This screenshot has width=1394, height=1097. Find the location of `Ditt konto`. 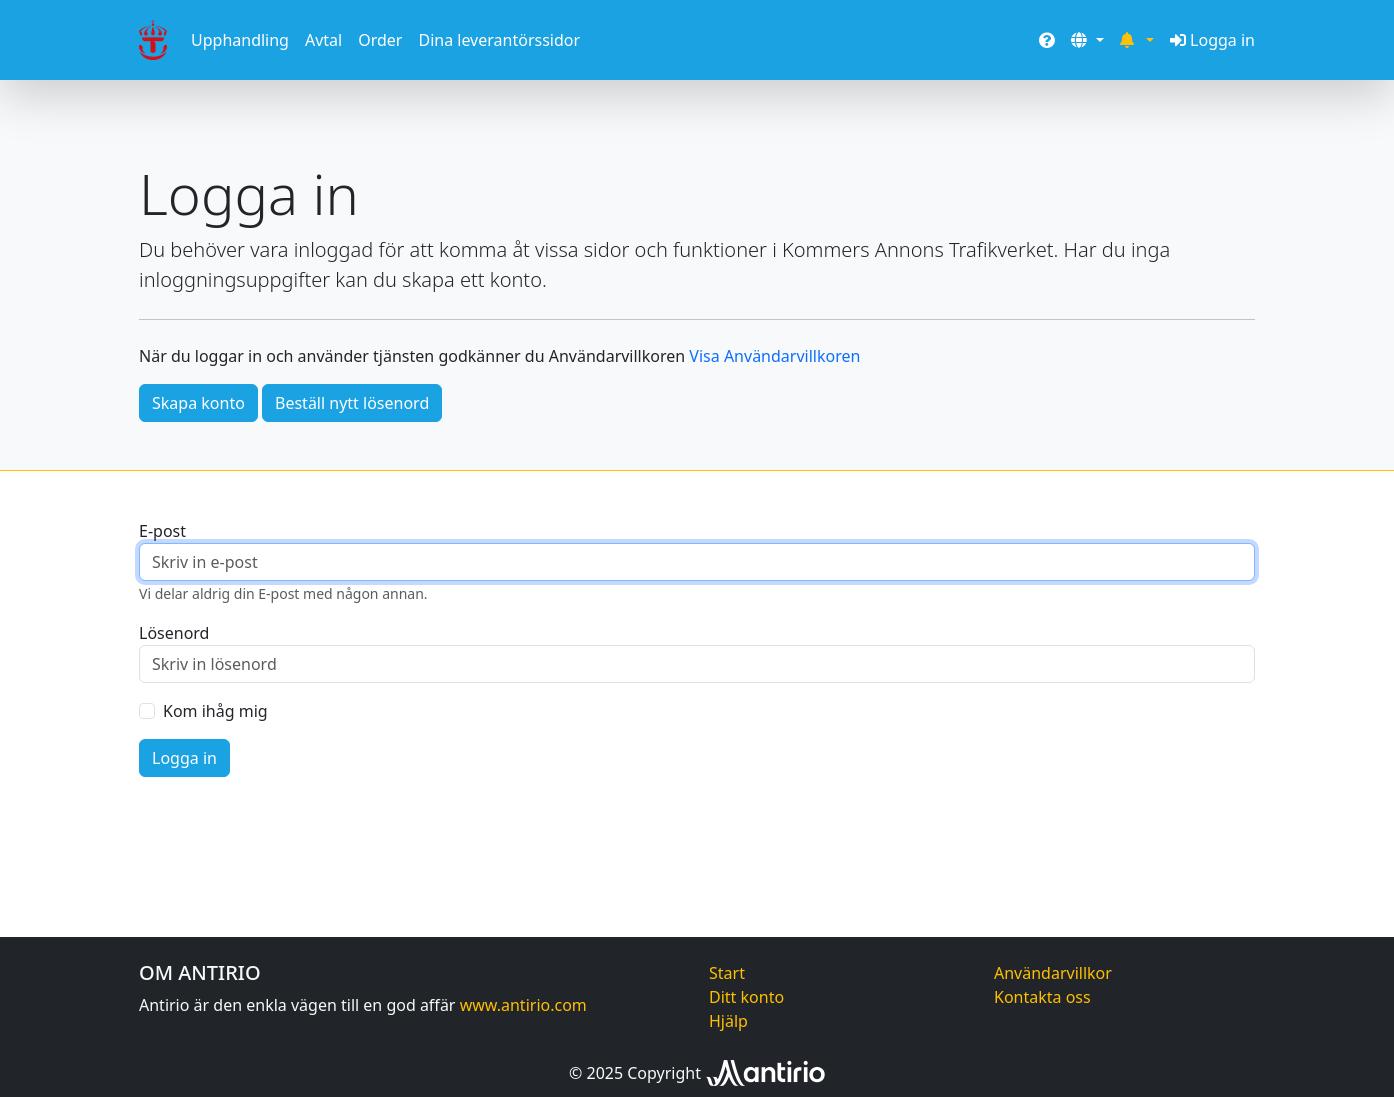

Ditt konto is located at coordinates (746, 997).